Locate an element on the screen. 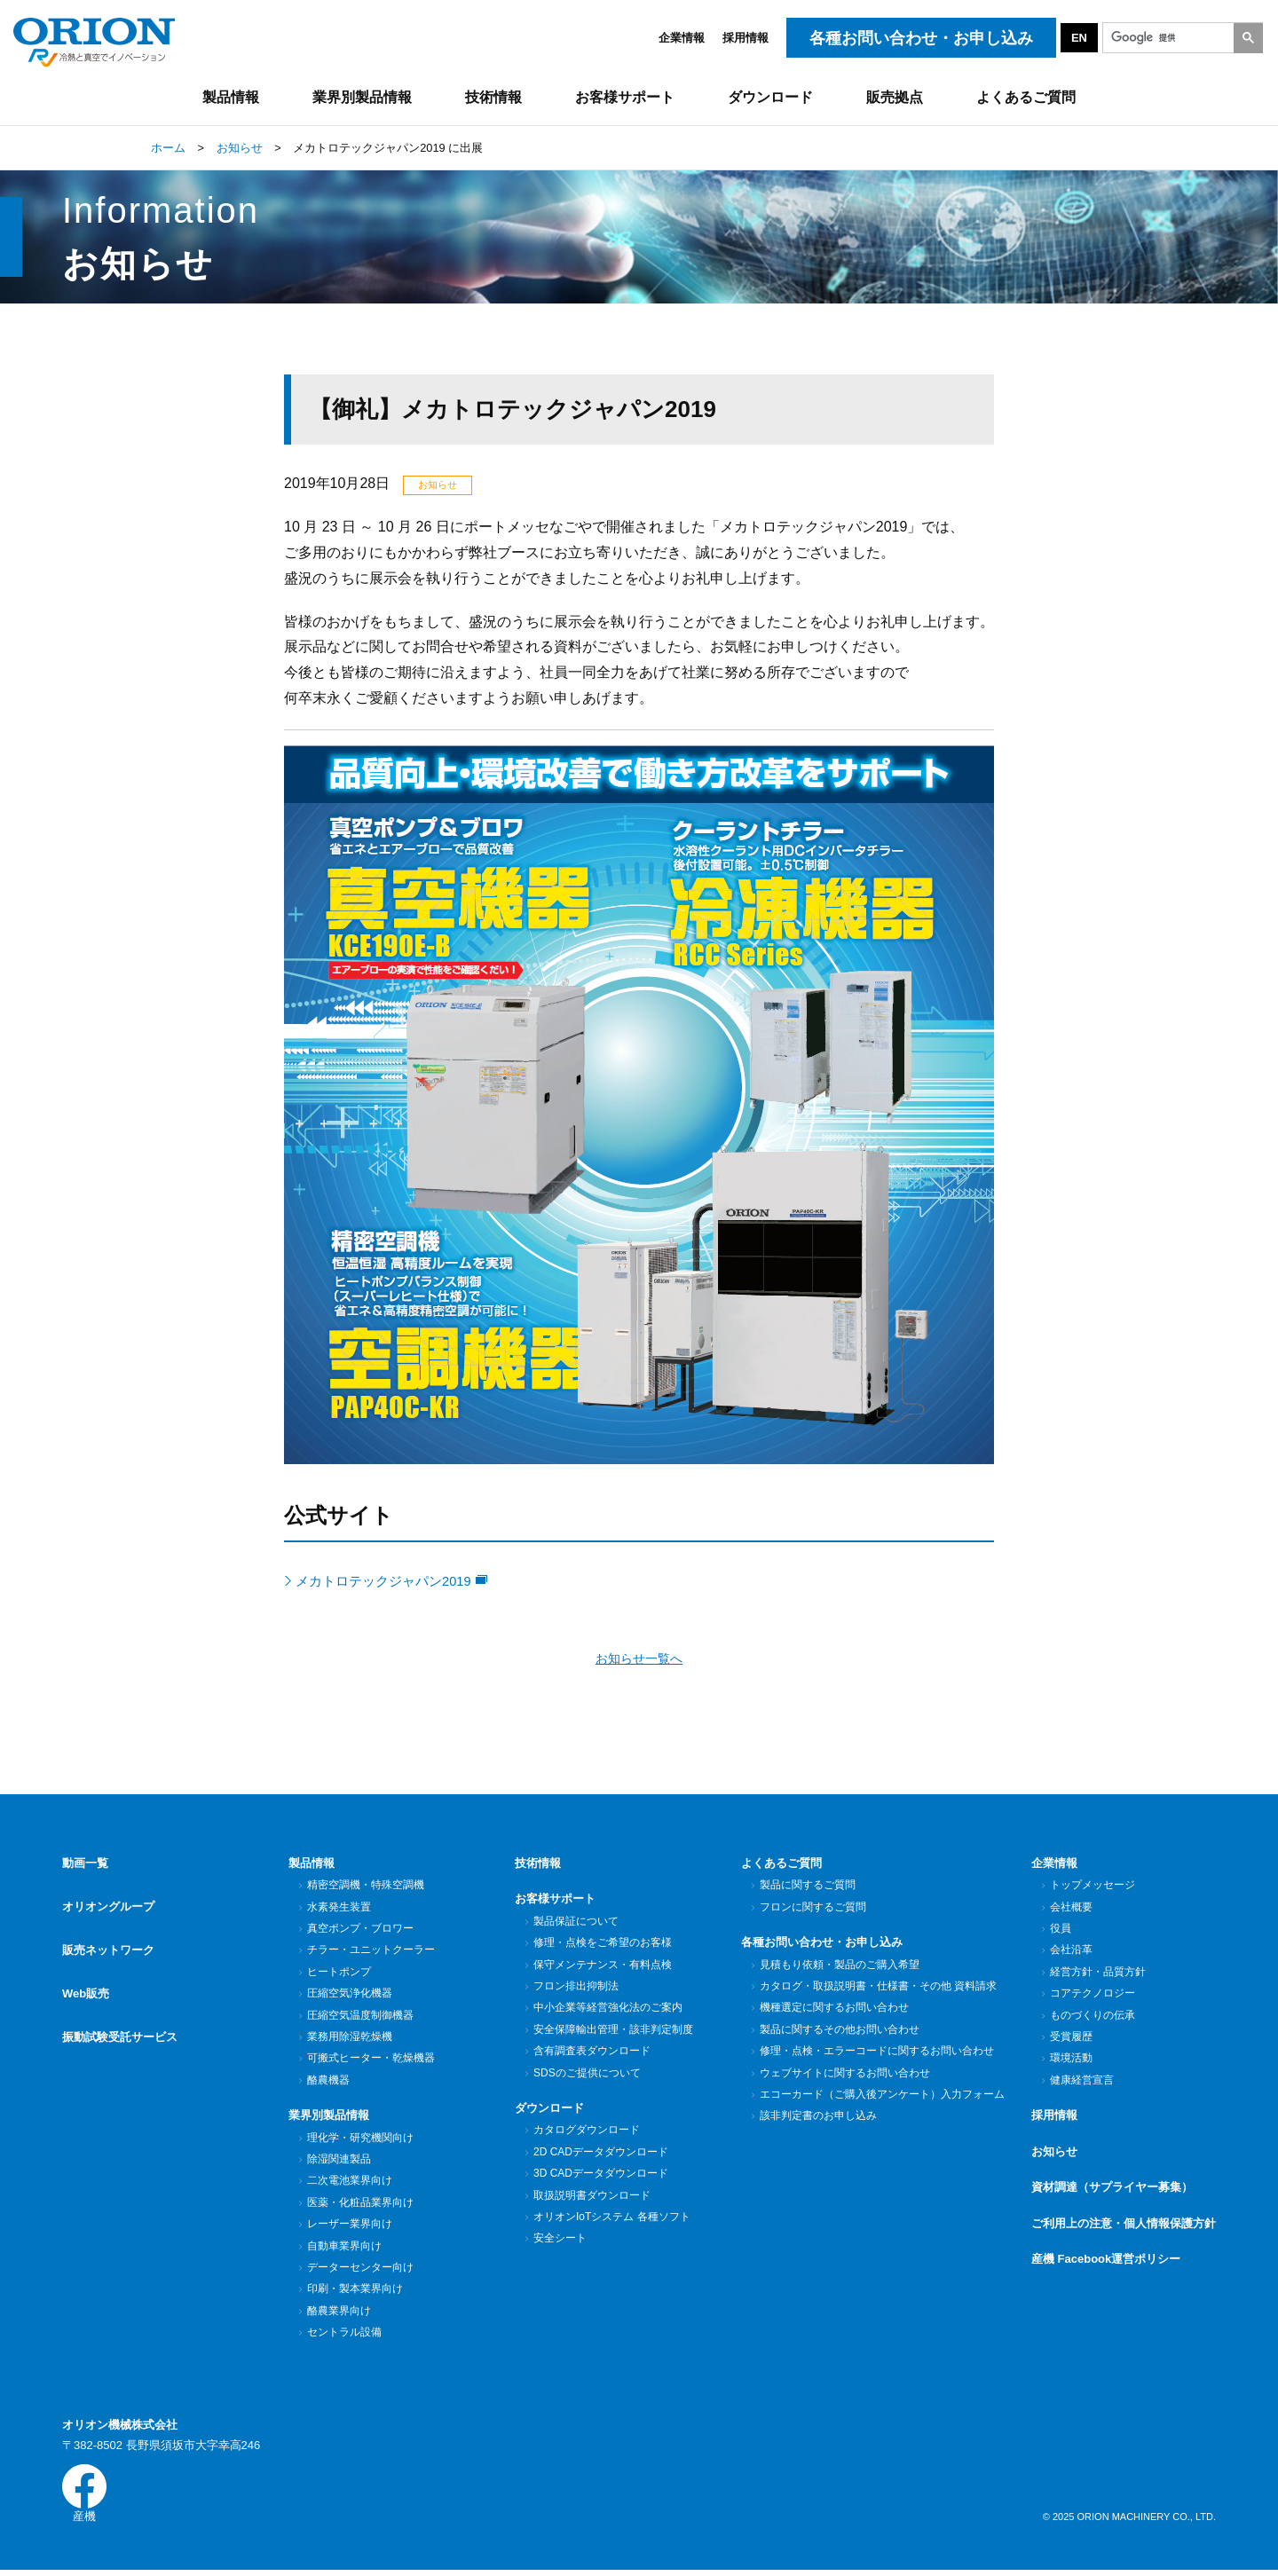  振動試験受託サービス is located at coordinates (120, 2008).